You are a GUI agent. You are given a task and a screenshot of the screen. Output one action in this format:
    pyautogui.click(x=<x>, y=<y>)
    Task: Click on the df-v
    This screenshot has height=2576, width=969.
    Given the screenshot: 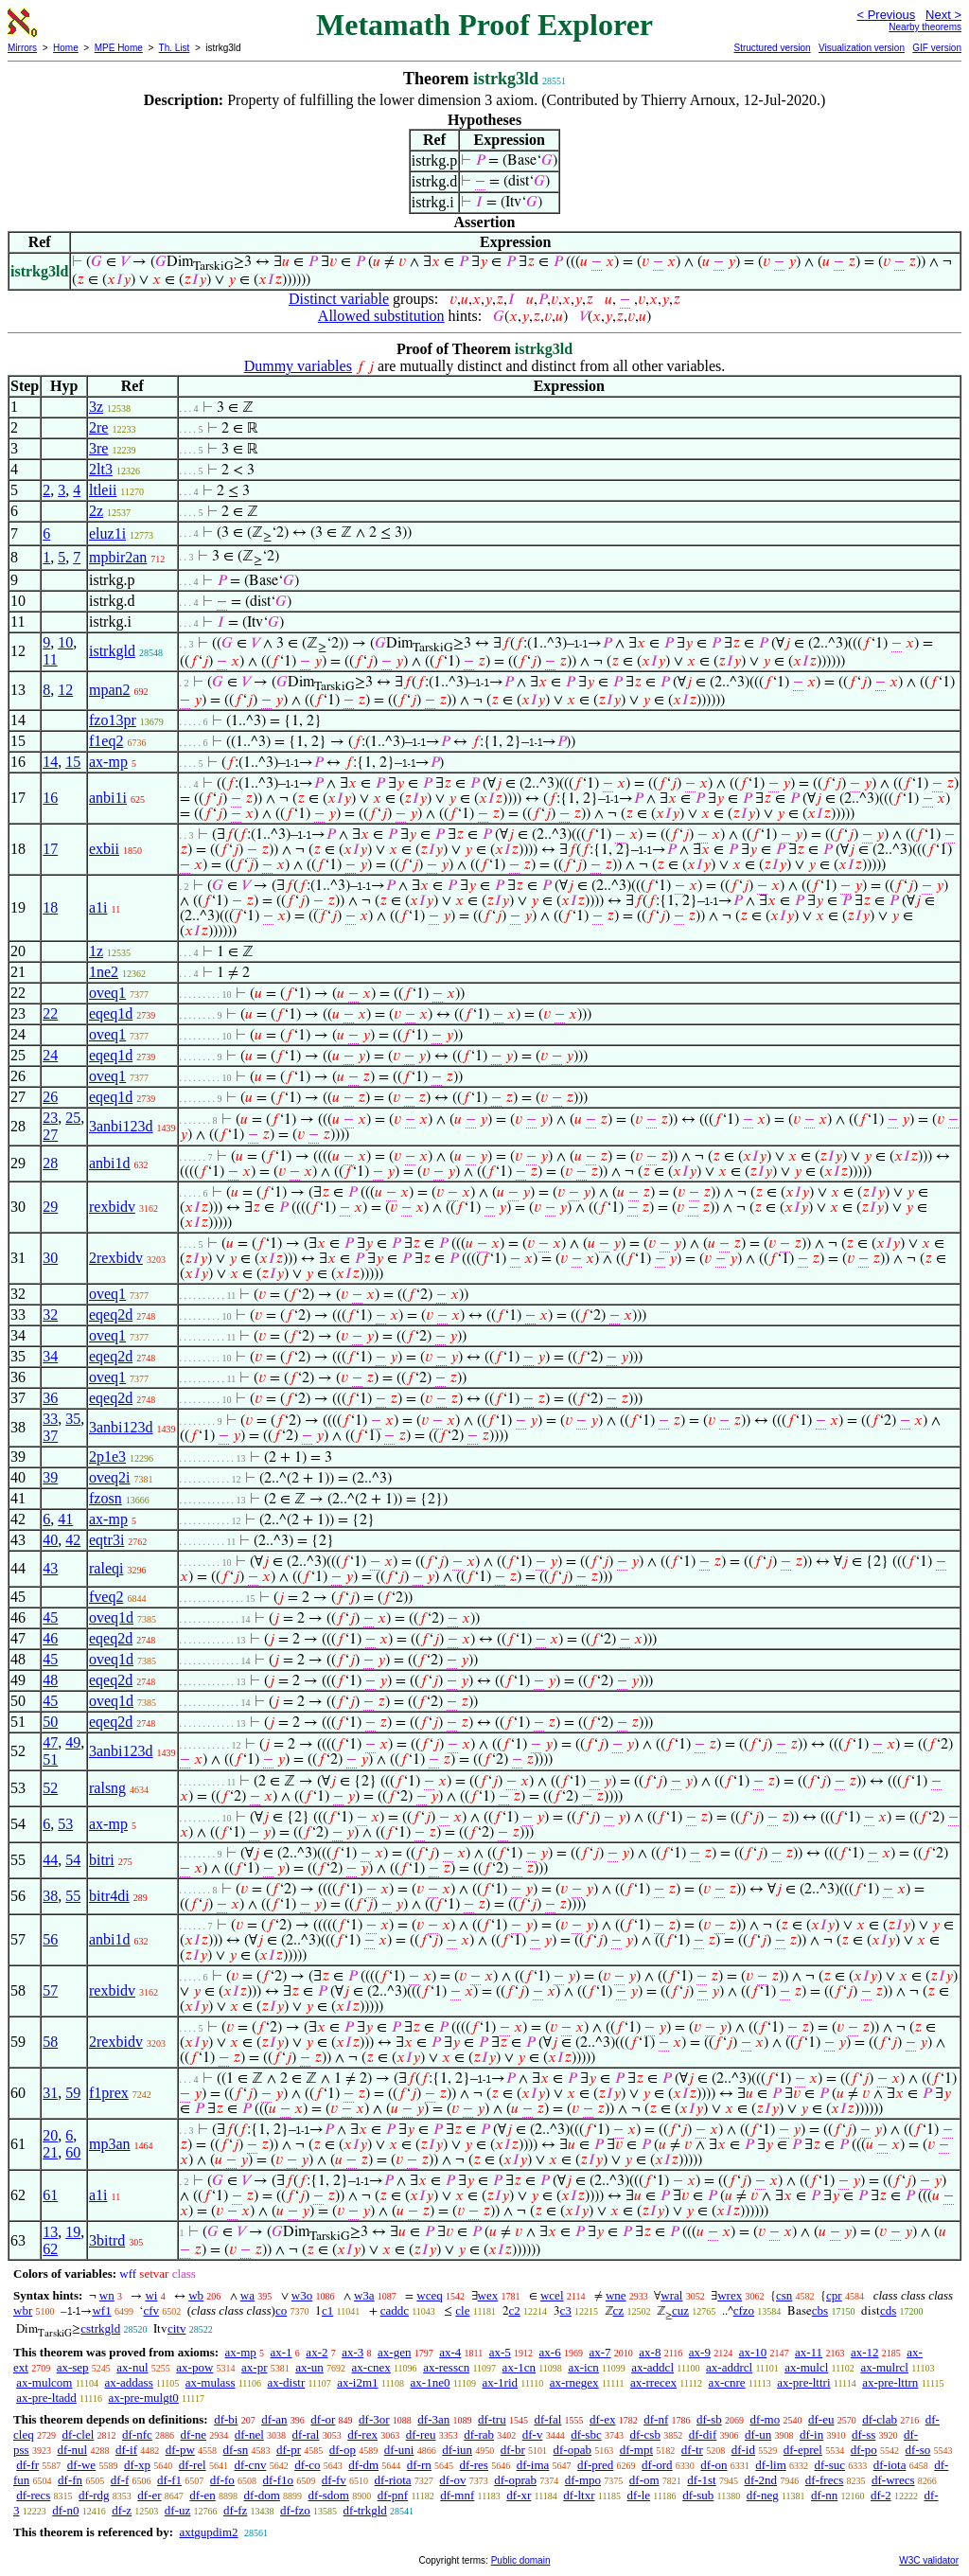 What is the action you would take?
    pyautogui.click(x=532, y=2434)
    